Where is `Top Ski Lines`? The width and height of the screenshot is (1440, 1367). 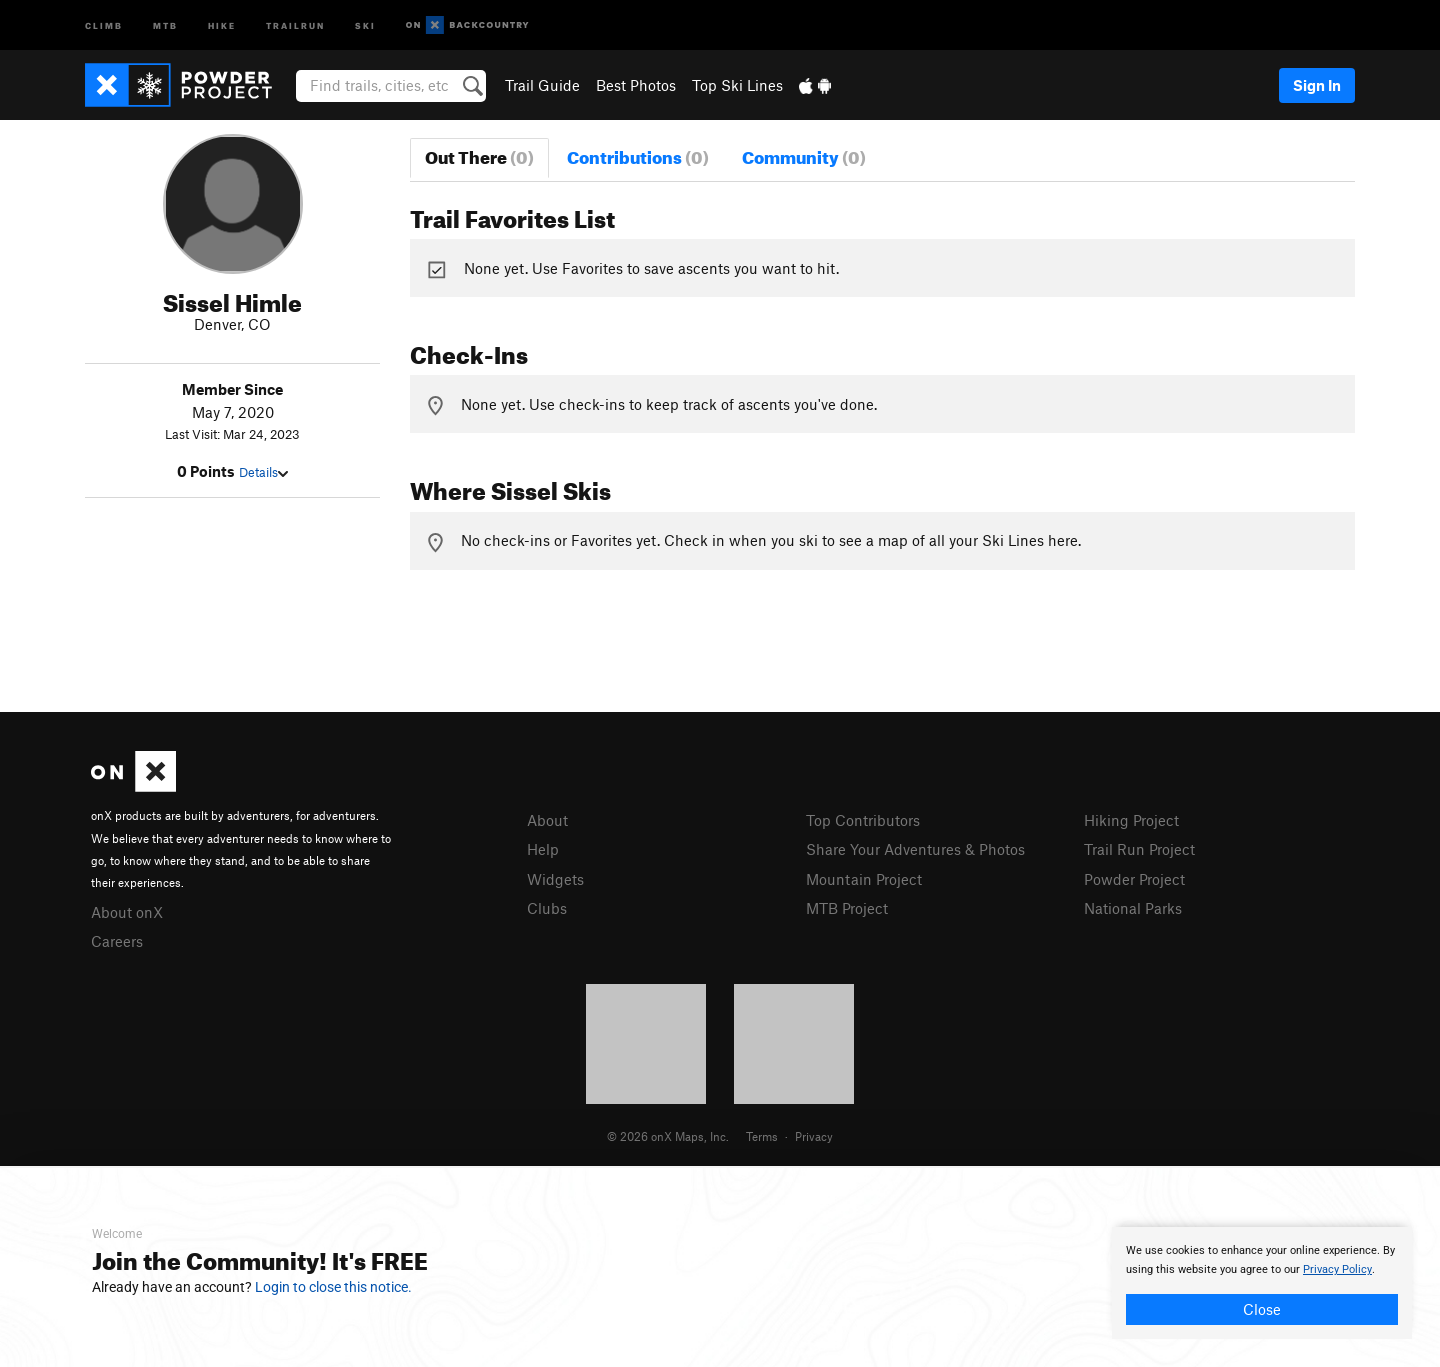 Top Ski Lines is located at coordinates (737, 85).